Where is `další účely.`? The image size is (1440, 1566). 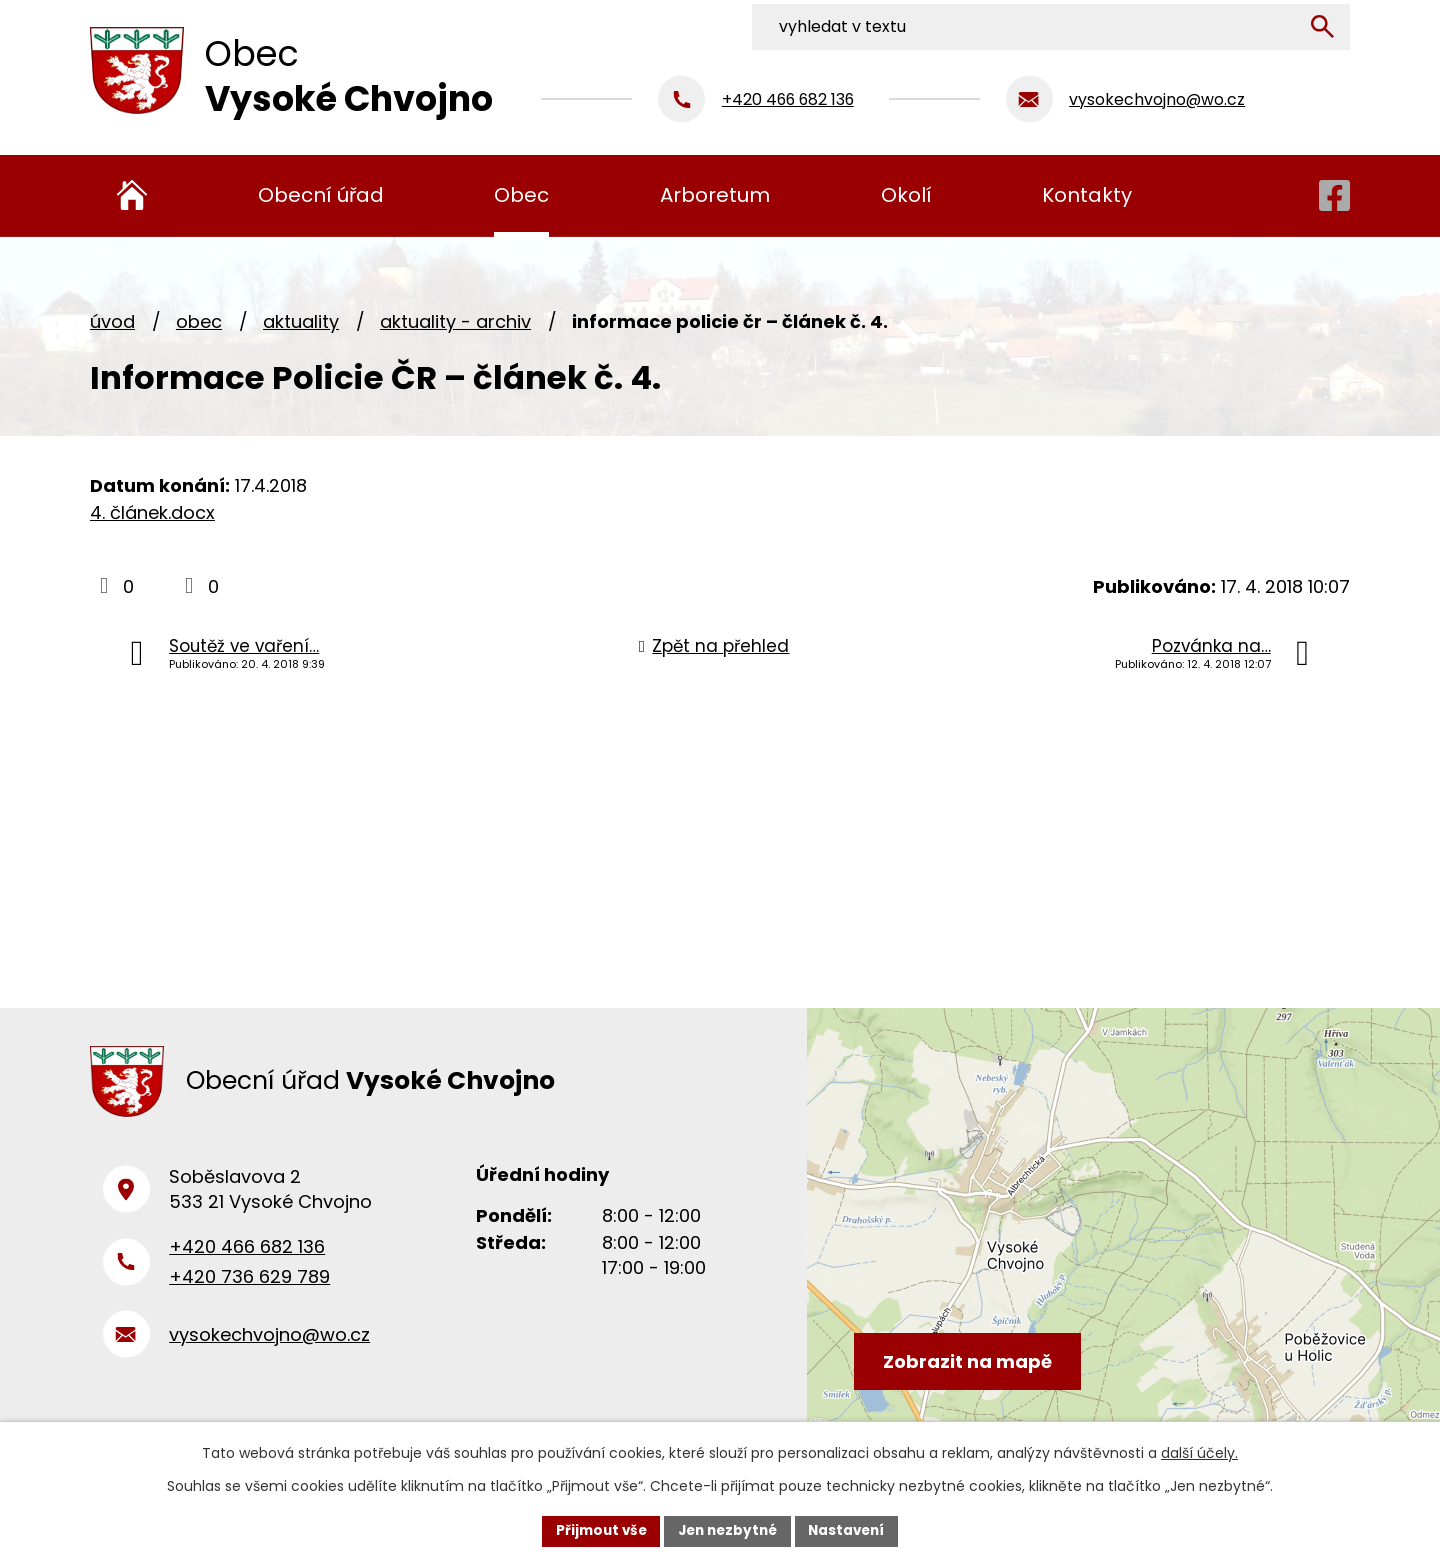 další účely. is located at coordinates (1199, 1452).